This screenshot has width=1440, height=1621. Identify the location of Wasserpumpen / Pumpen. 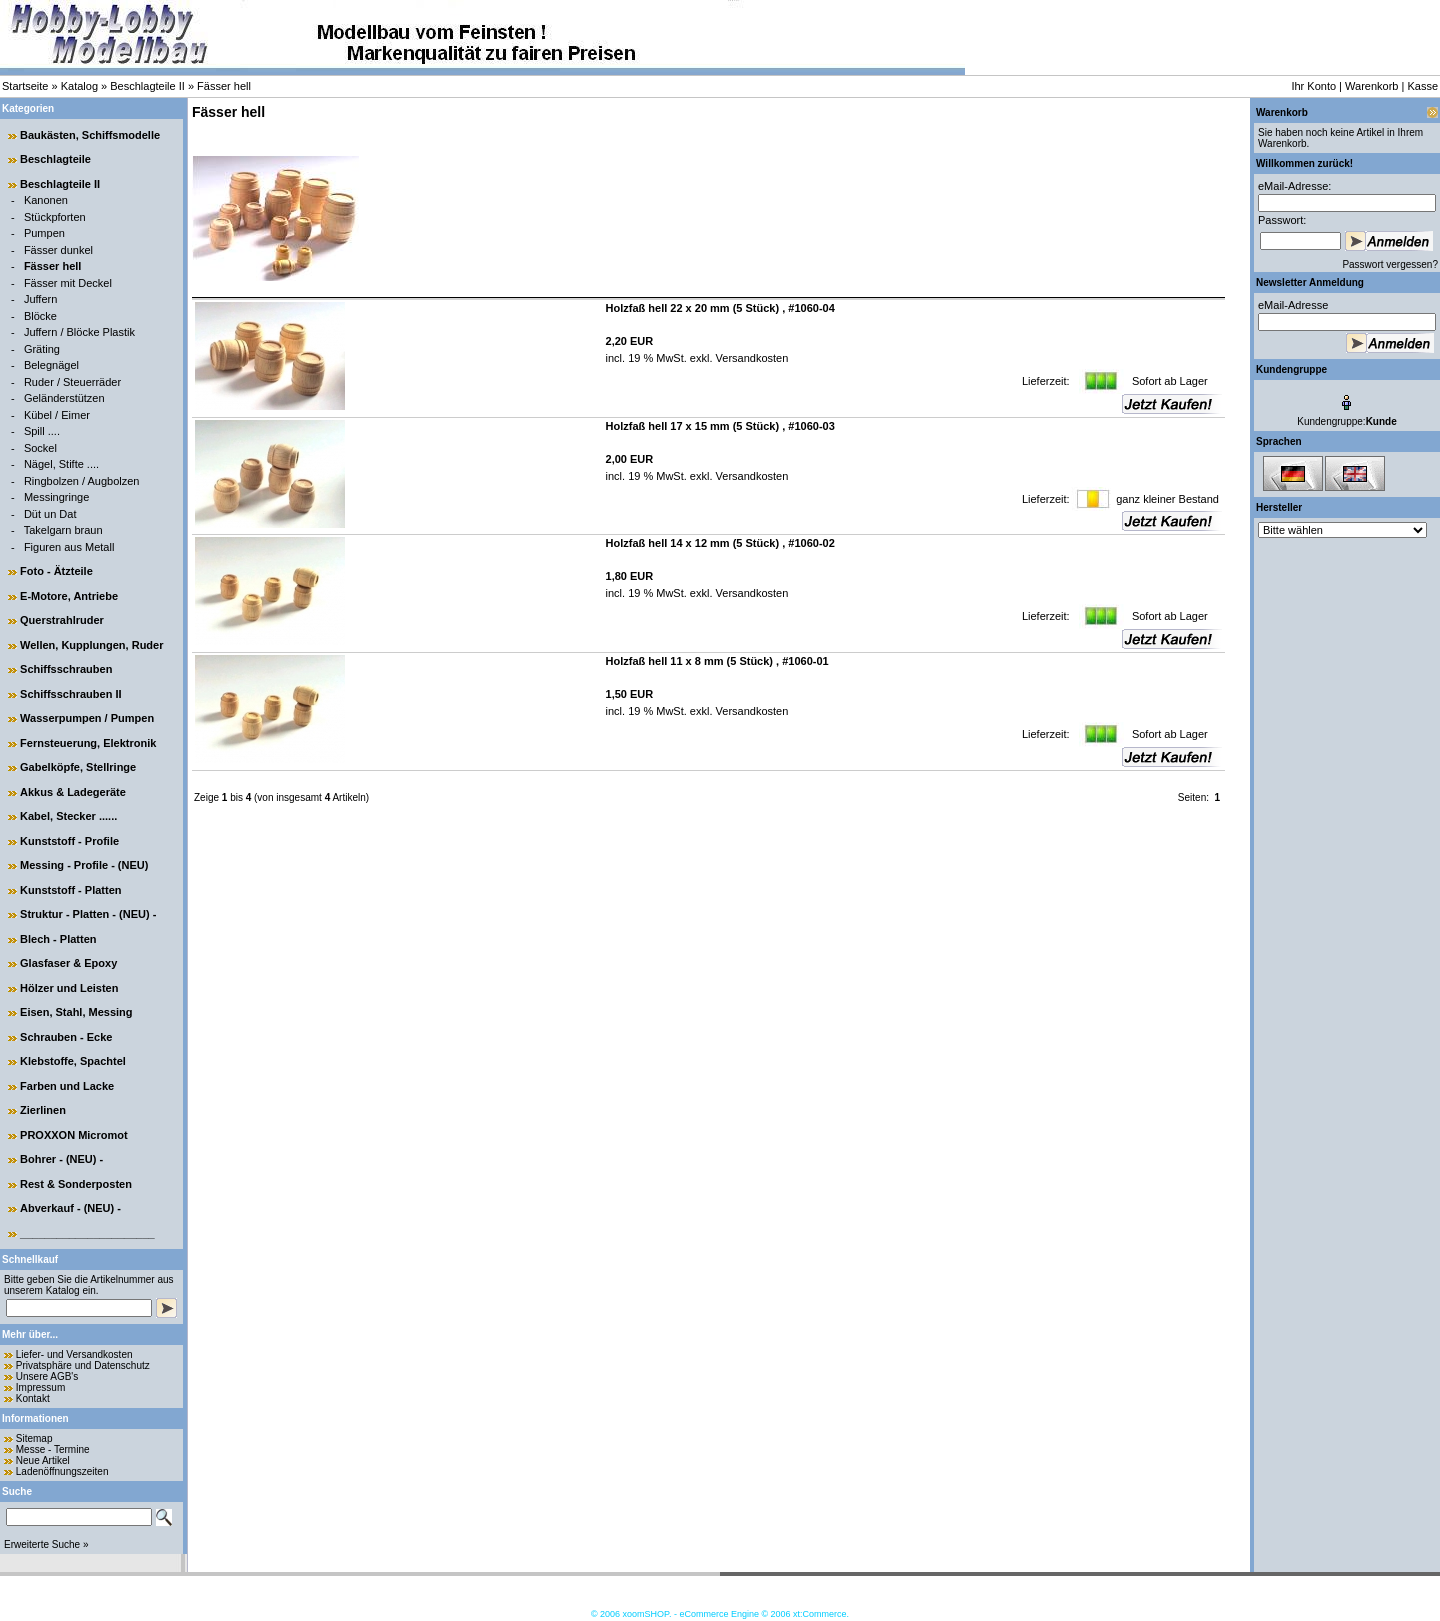
(87, 718).